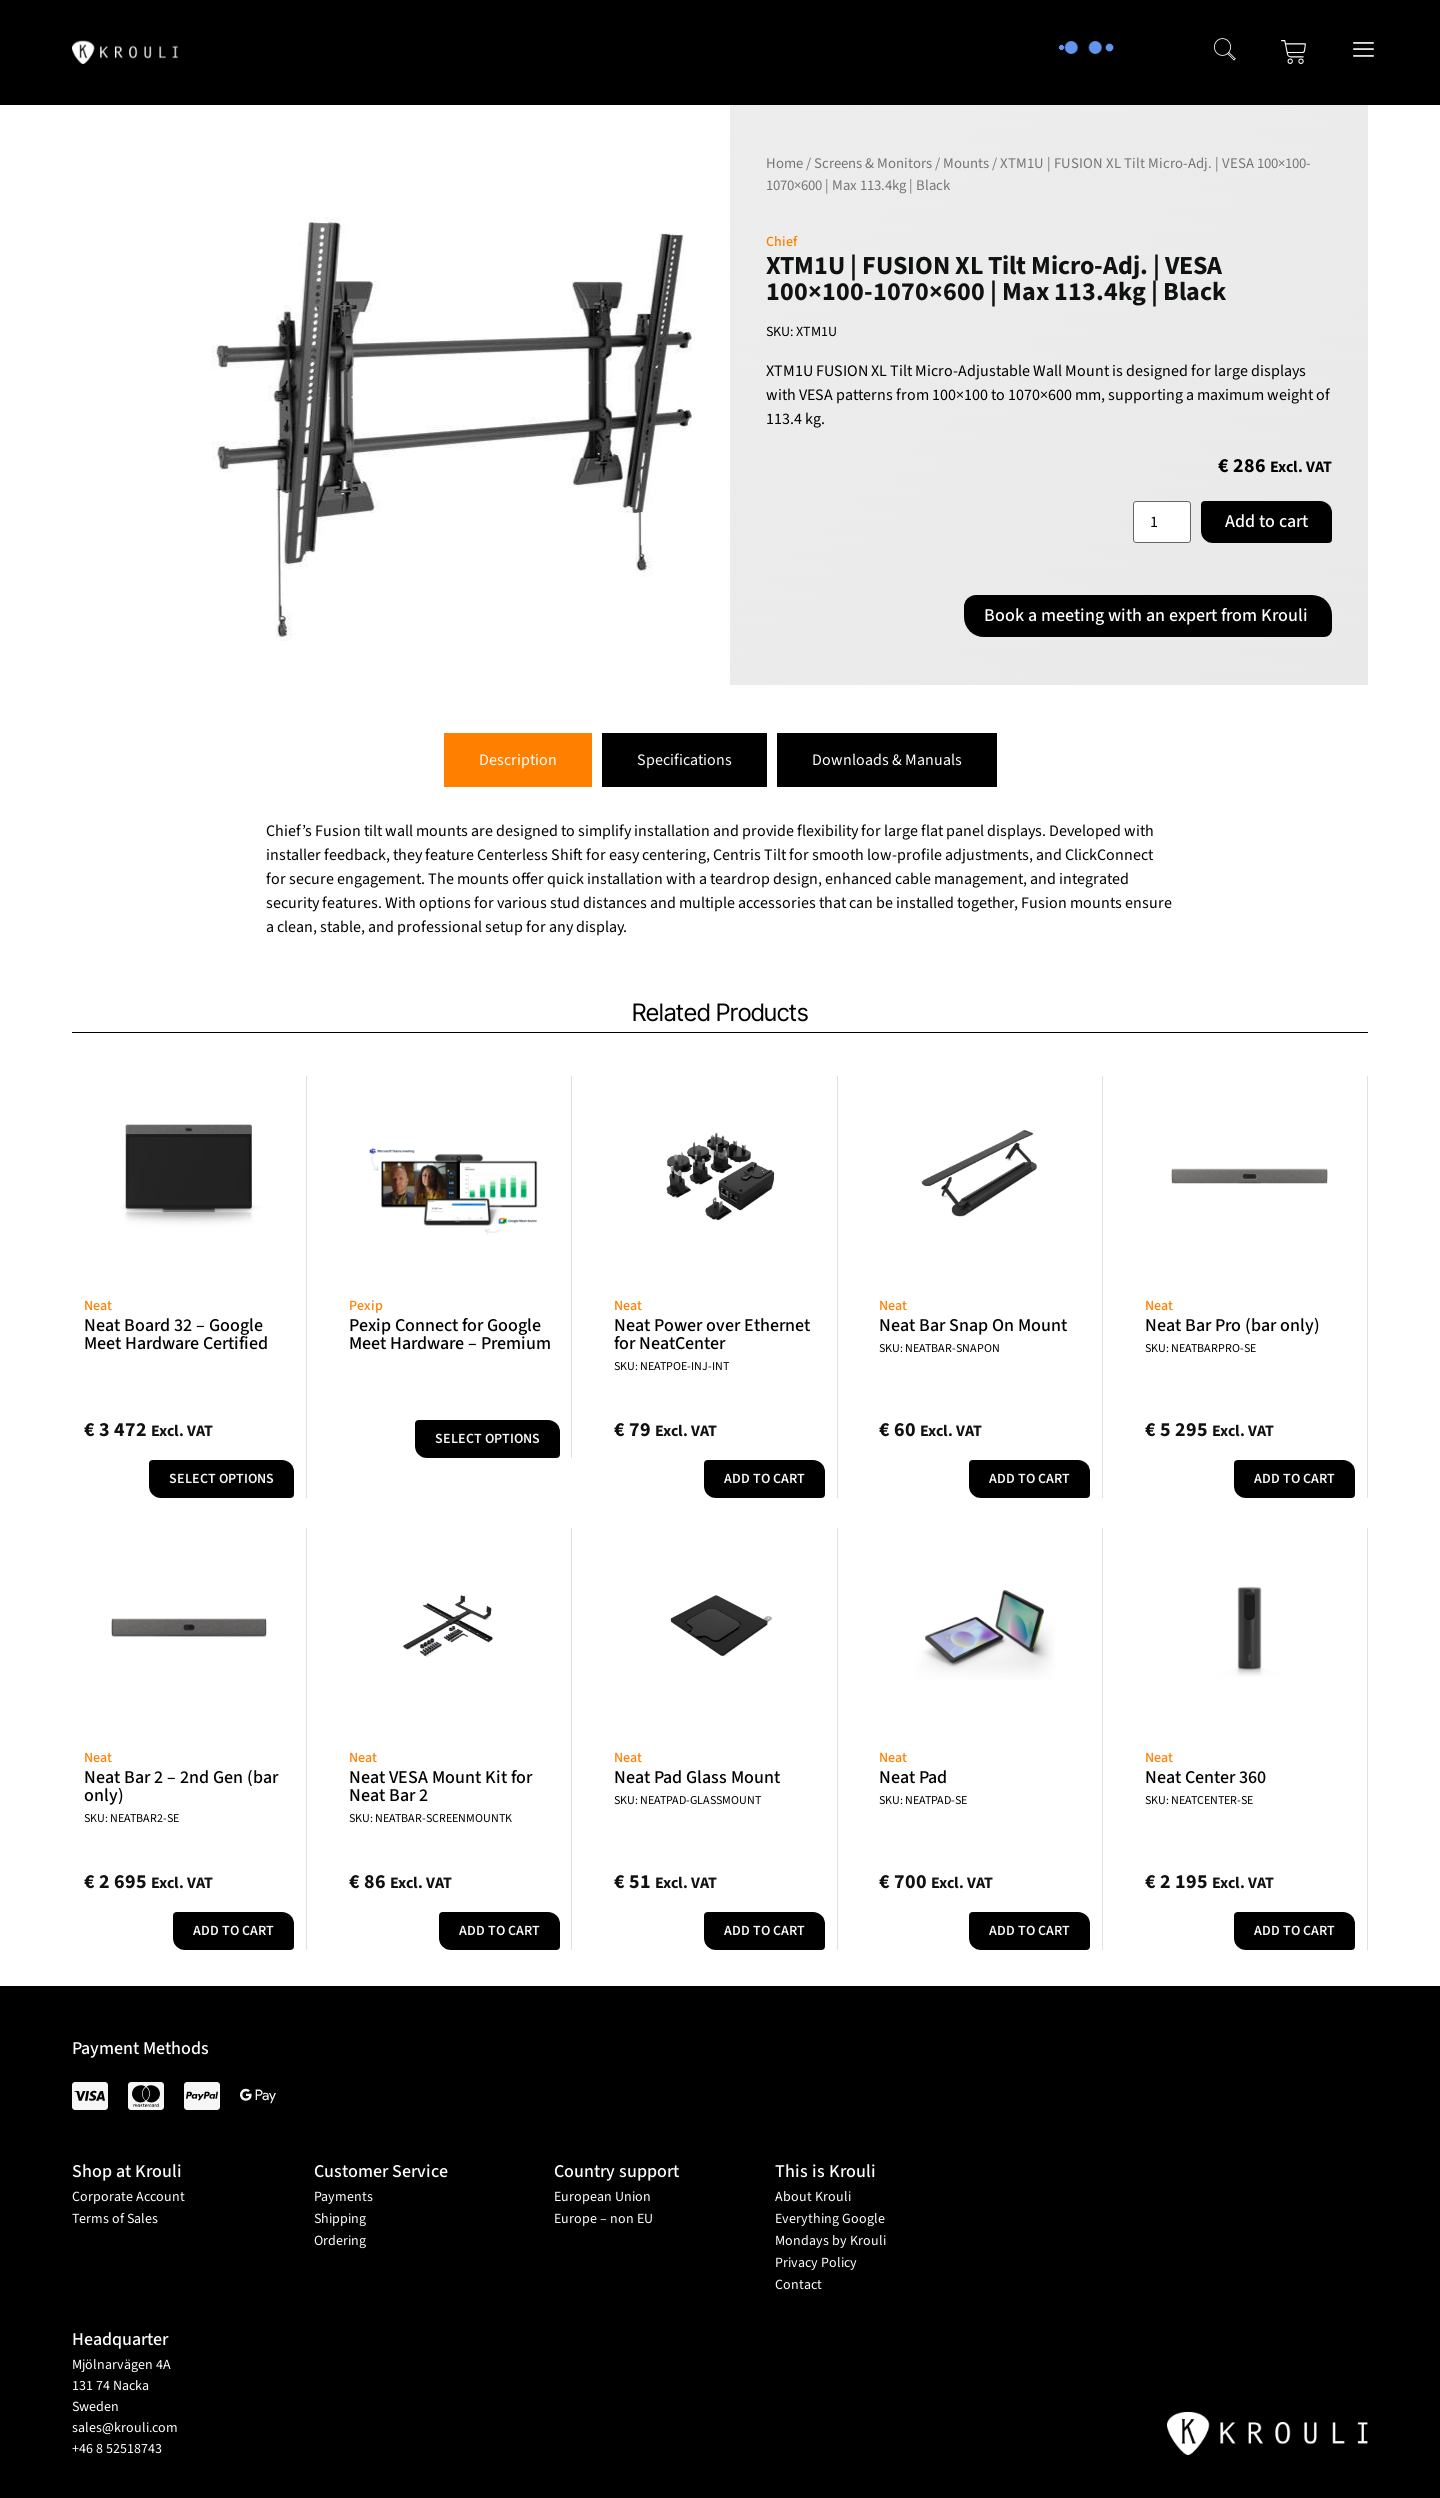 The image size is (1440, 2498). Describe the element at coordinates (687, 1800) in the screenshot. I see `SKU: NEATPAD-GLASSMOUNT` at that location.